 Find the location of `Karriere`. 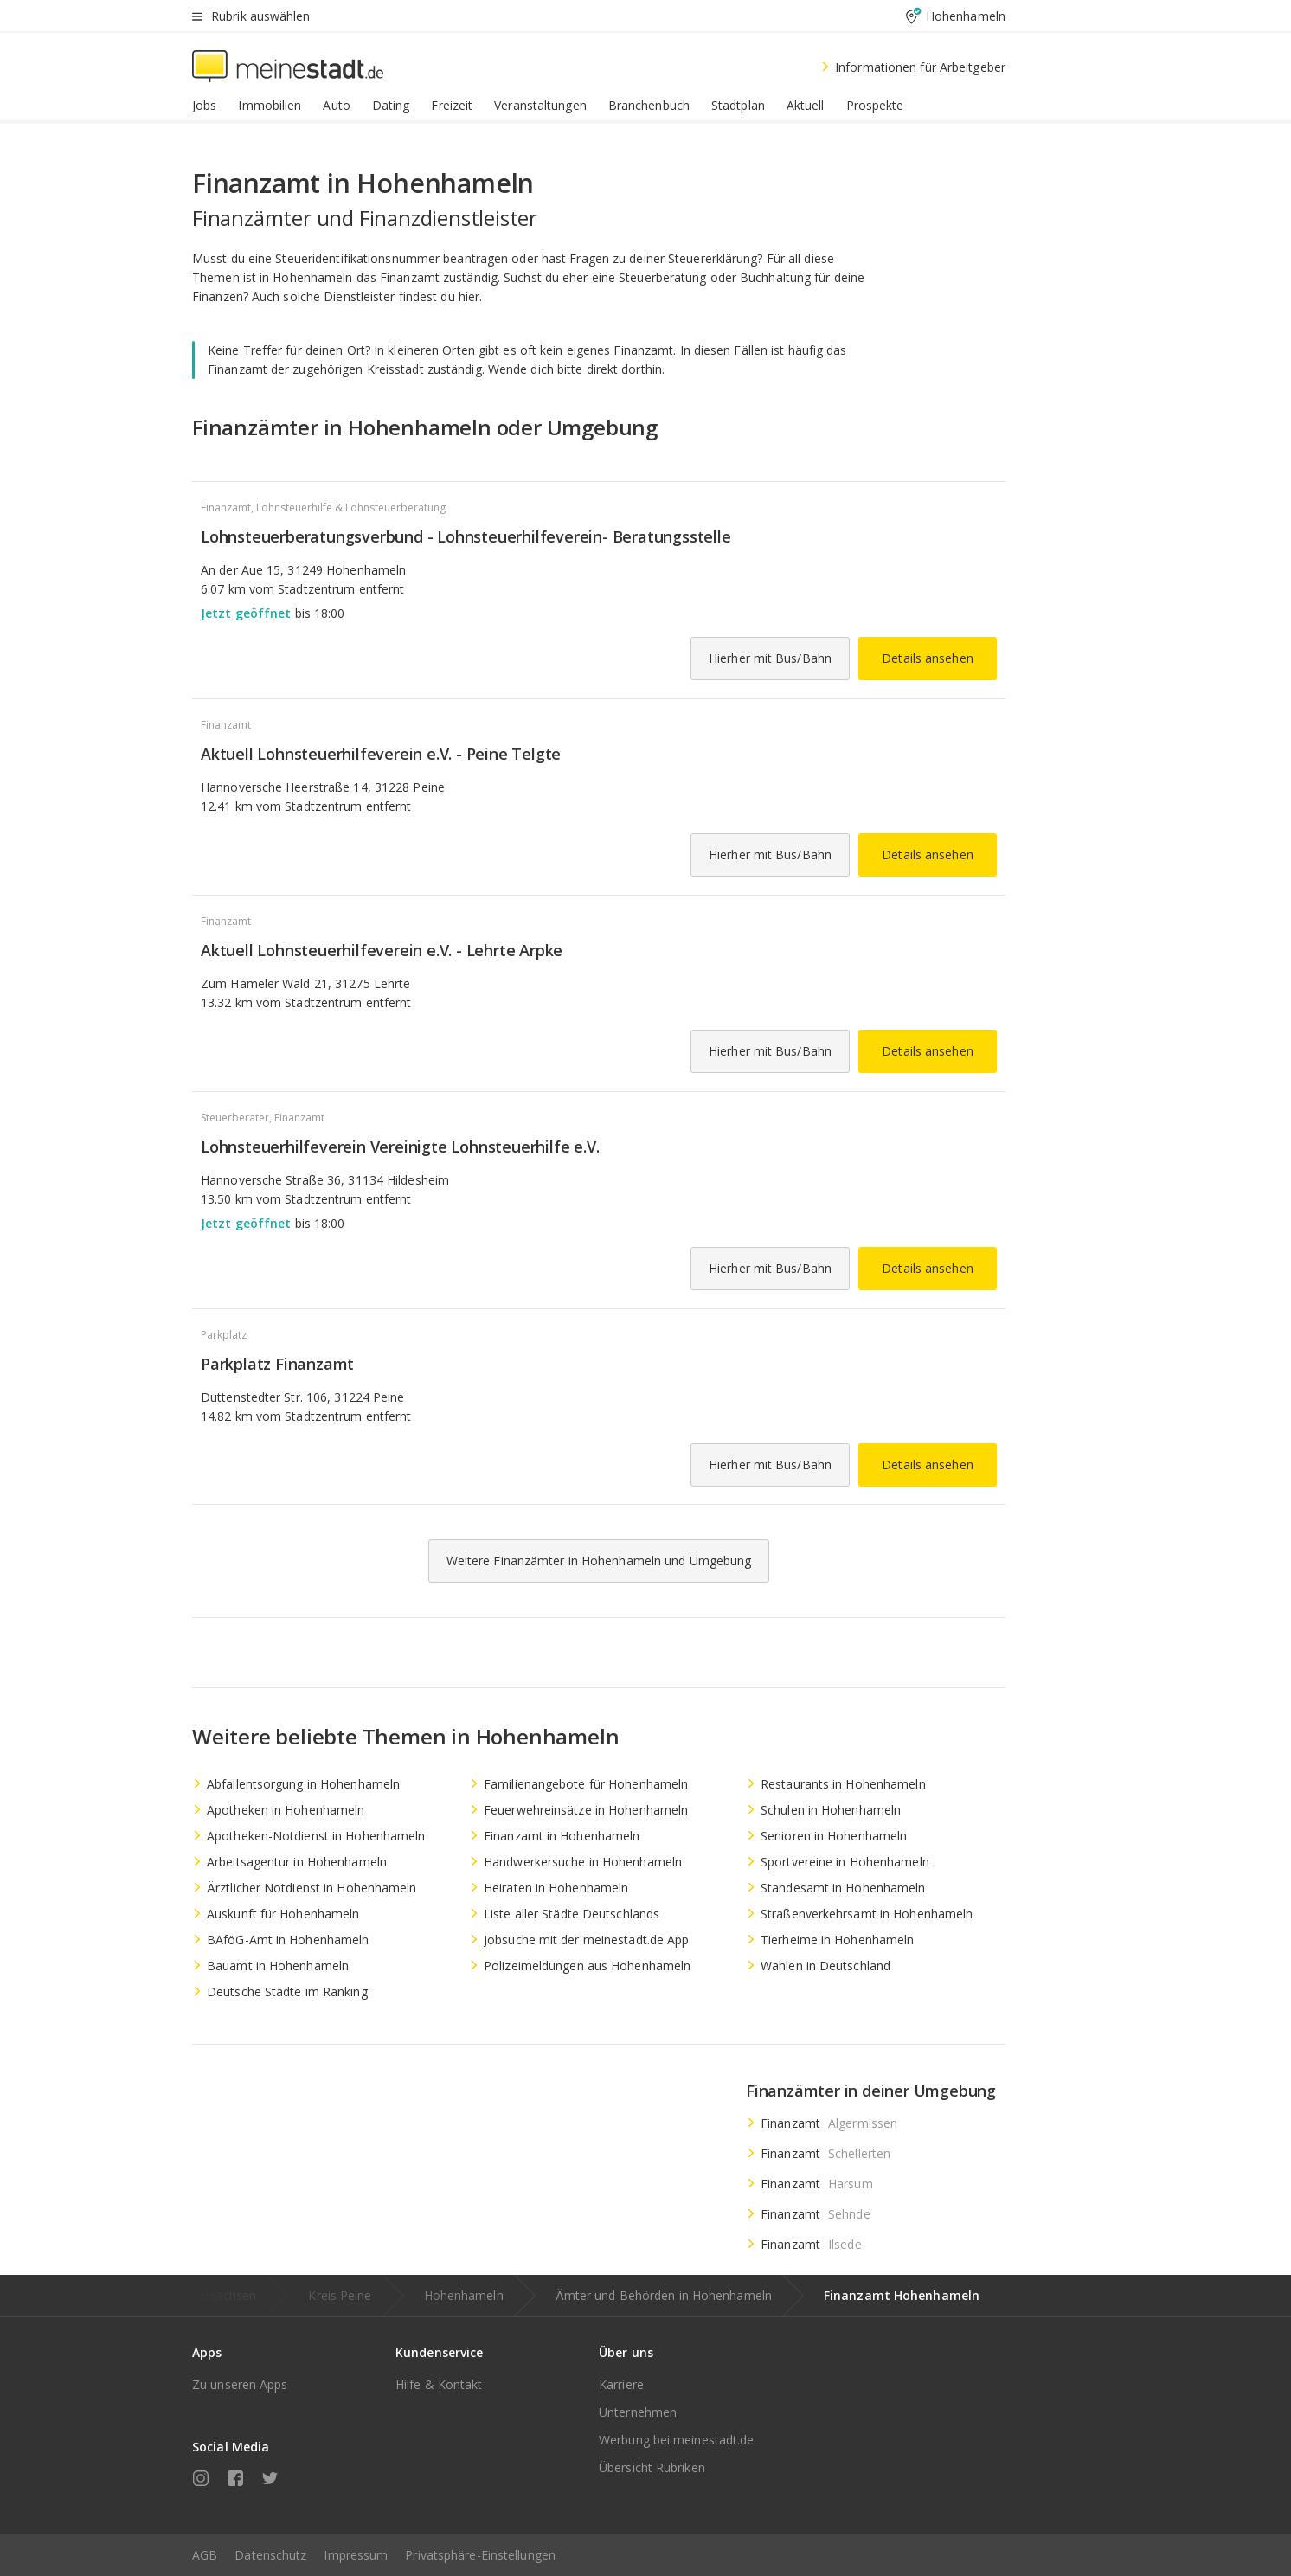

Karriere is located at coordinates (621, 2384).